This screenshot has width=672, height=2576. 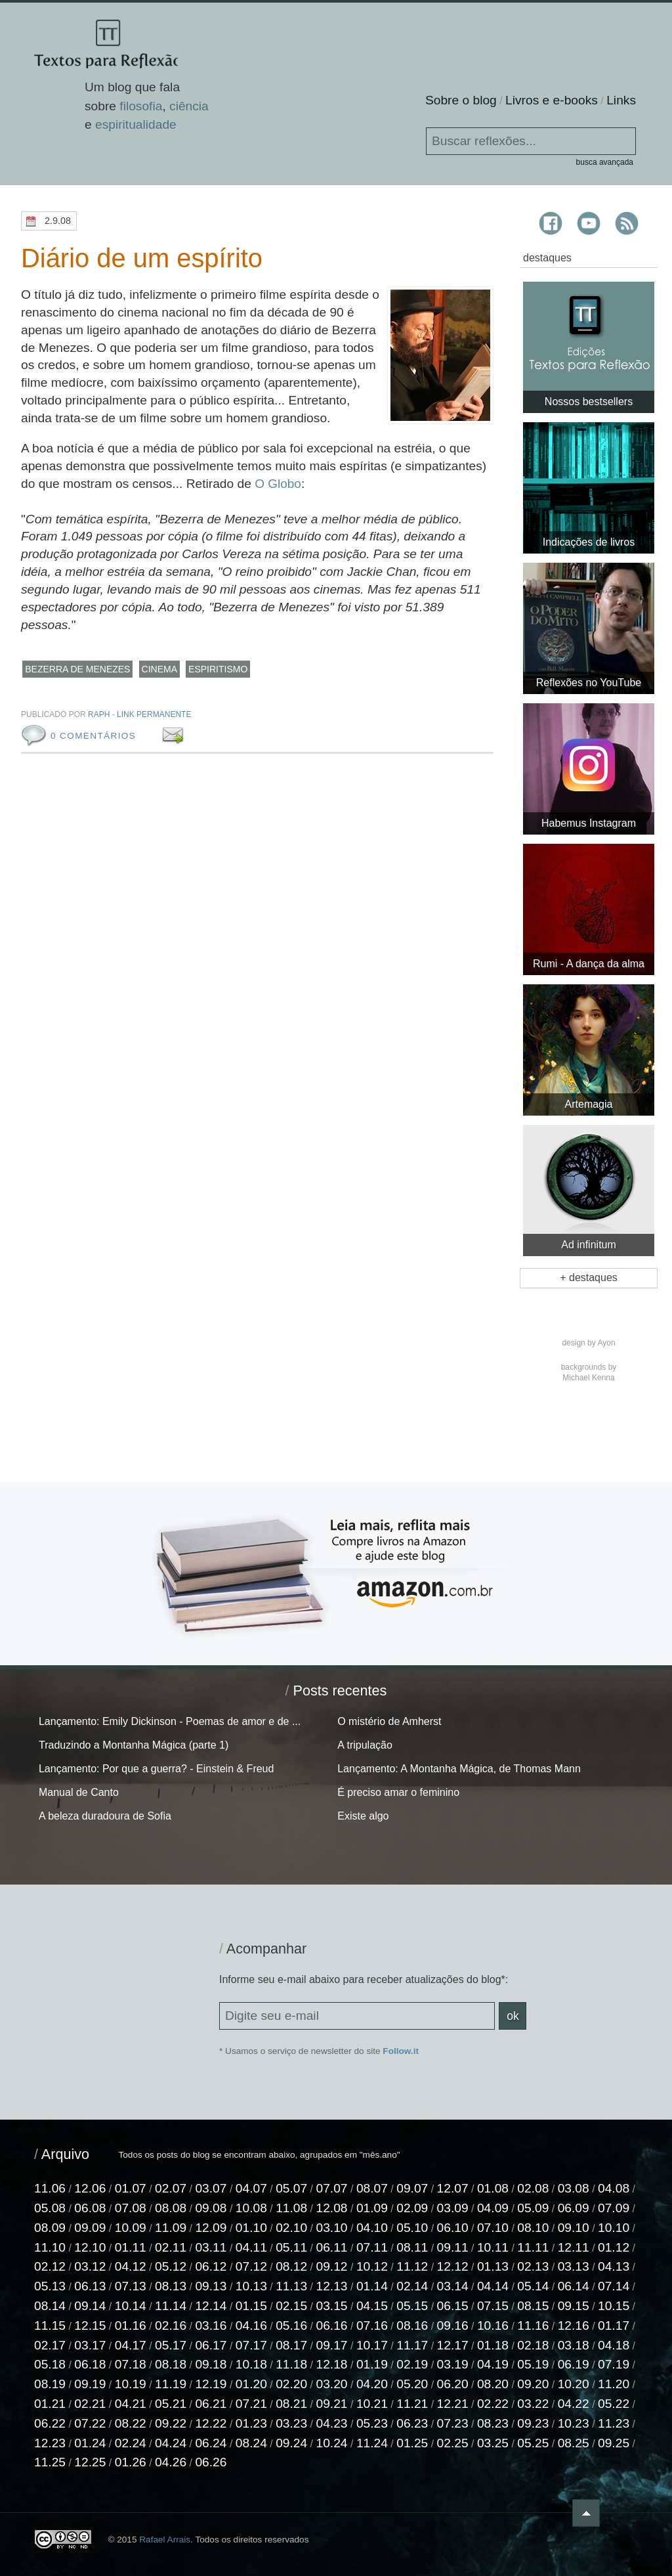 I want to click on 10.19, so click(x=130, y=2384).